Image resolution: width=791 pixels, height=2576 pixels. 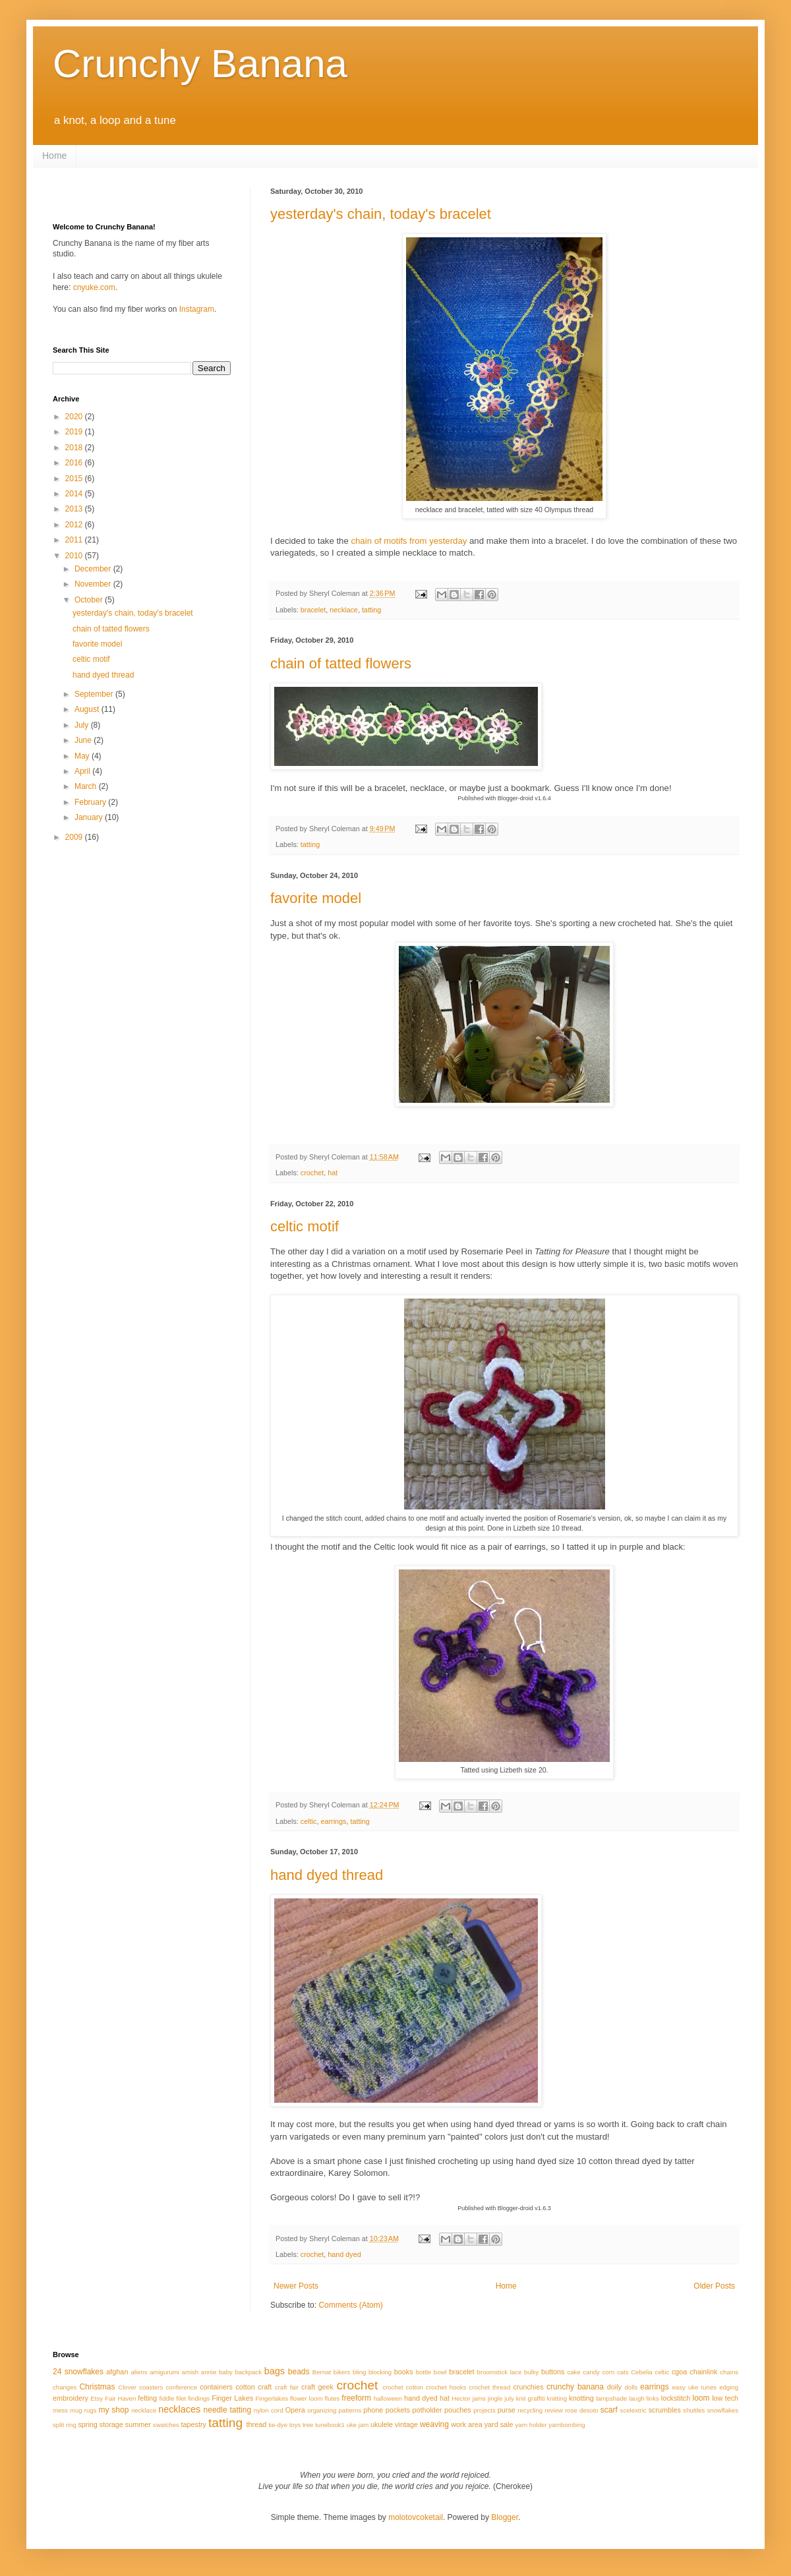 What do you see at coordinates (83, 2410) in the screenshot?
I see `mug rugs` at bounding box center [83, 2410].